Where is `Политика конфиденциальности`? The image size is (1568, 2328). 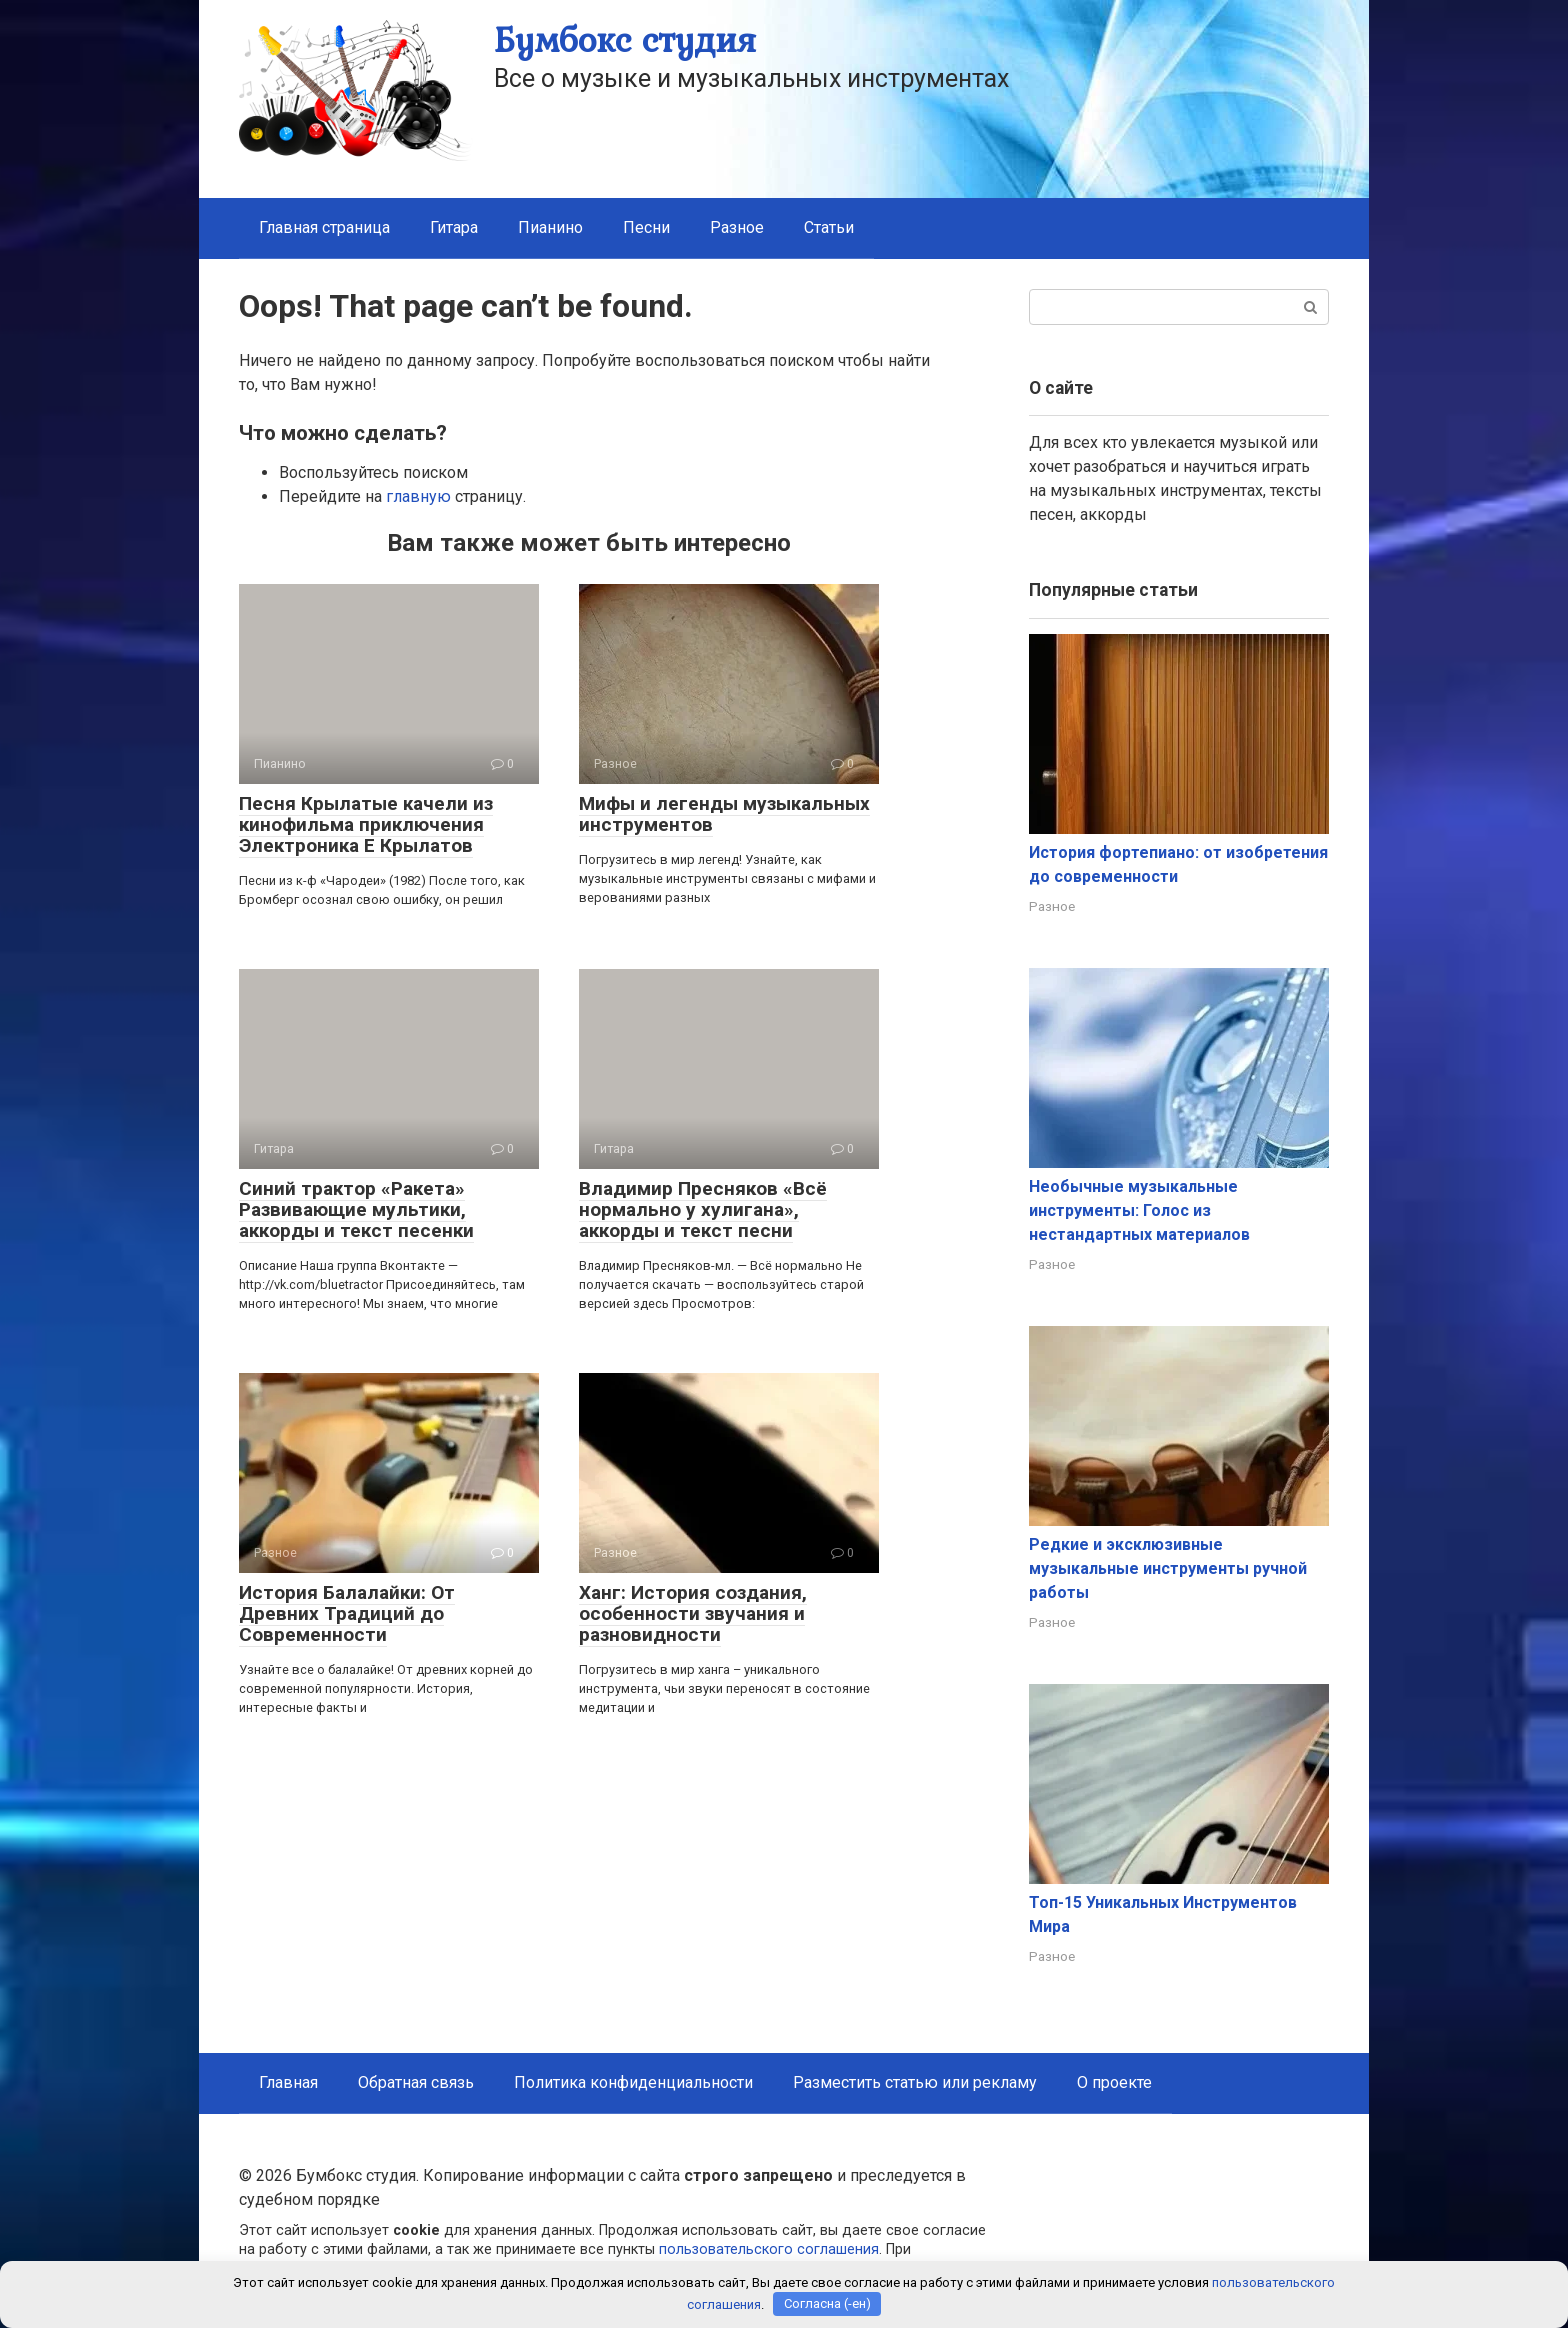 Политика конфиденциальности is located at coordinates (633, 2082).